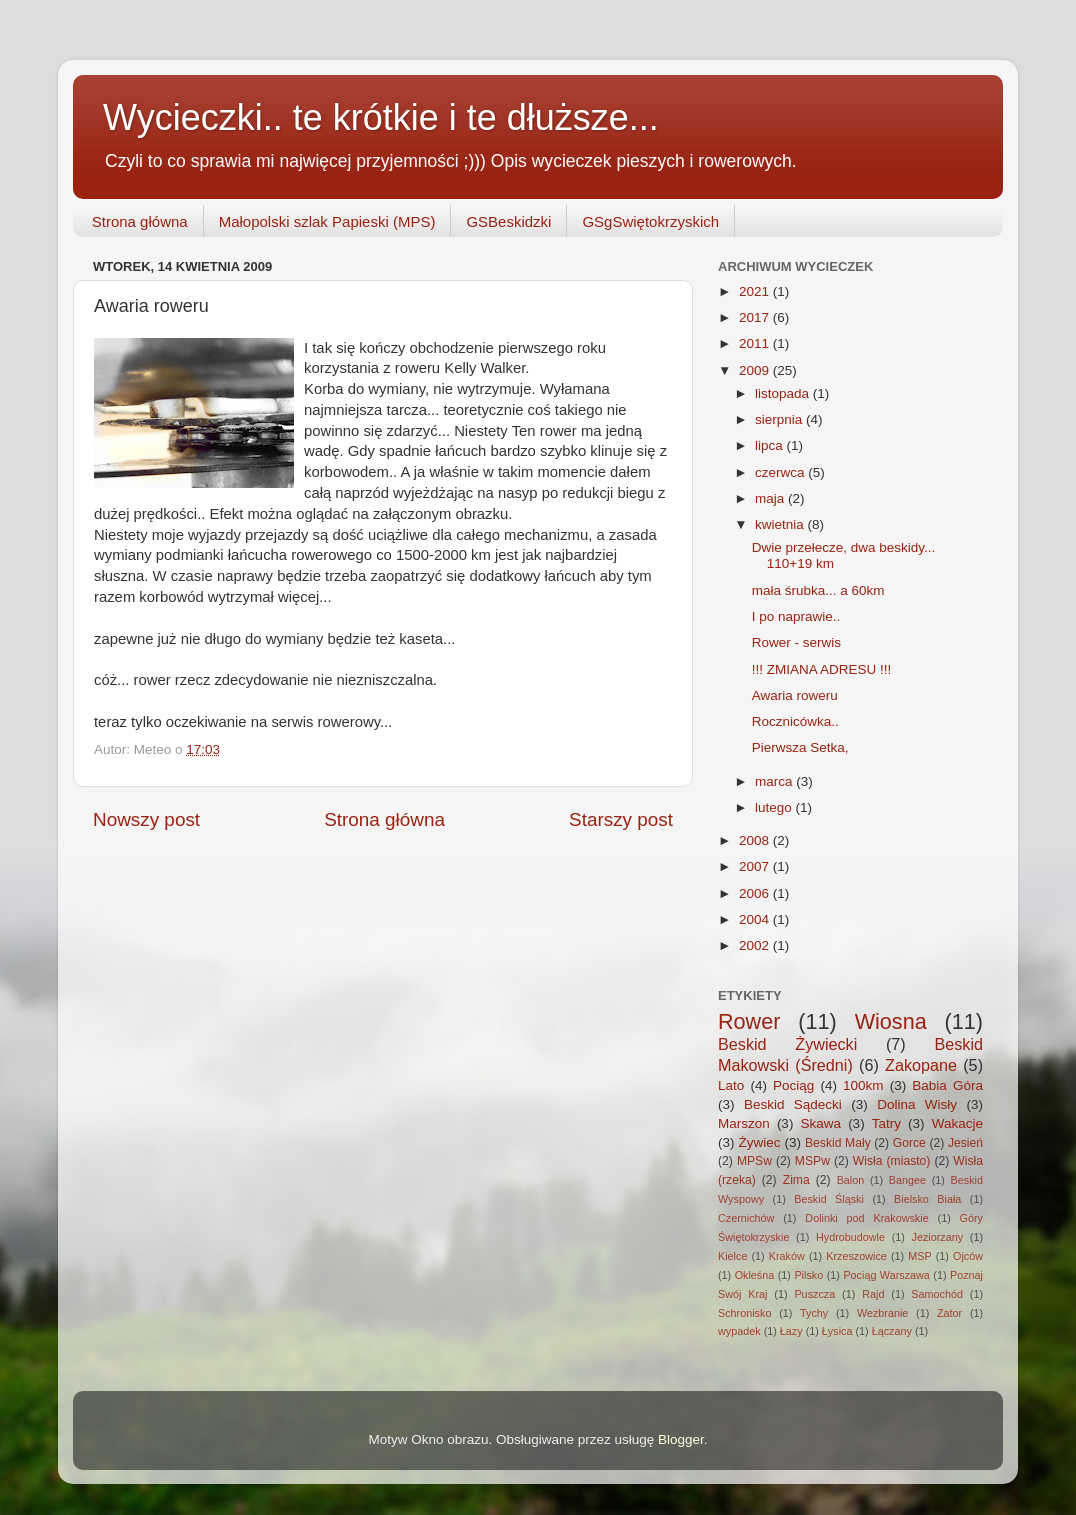 This screenshot has width=1076, height=1515. What do you see at coordinates (800, 747) in the screenshot?
I see `Pierwsza Setka,` at bounding box center [800, 747].